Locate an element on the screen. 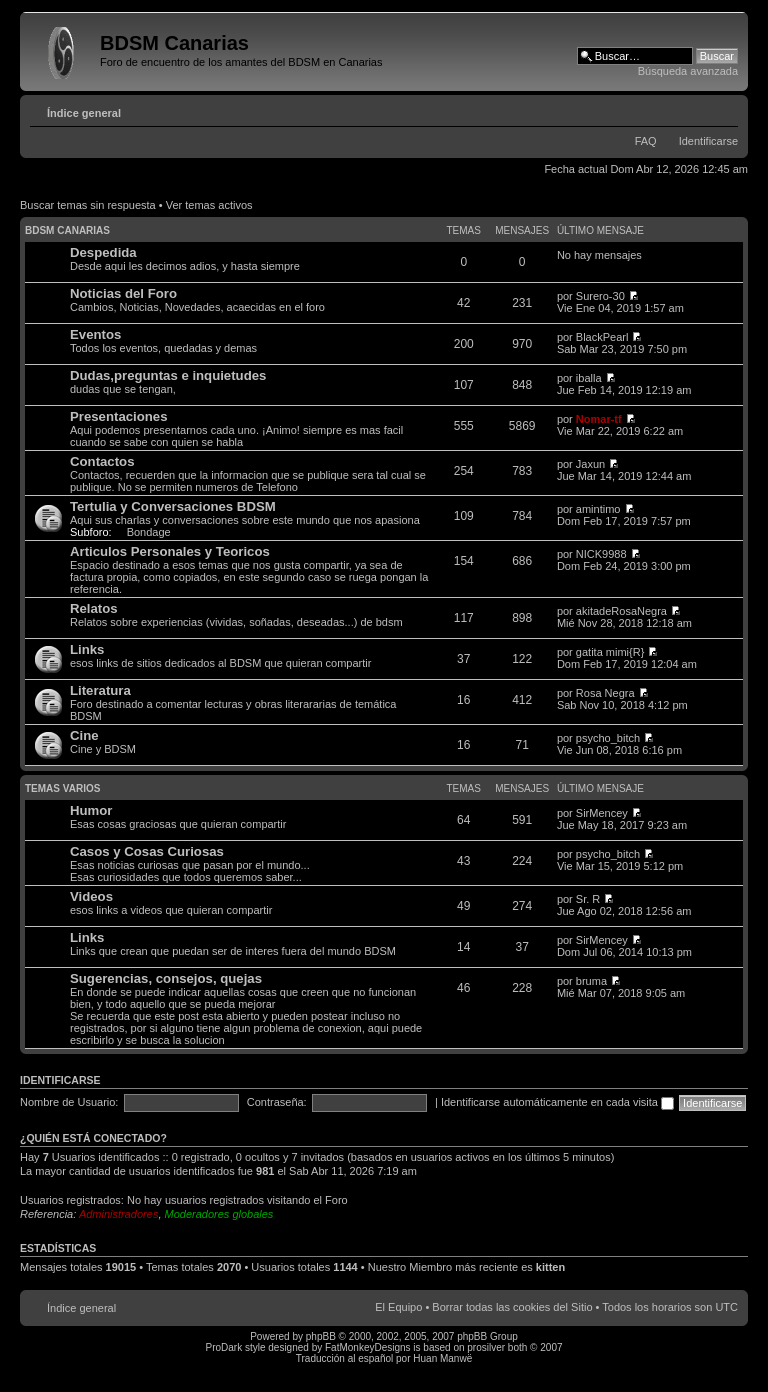 The height and width of the screenshot is (1392, 768). amintimo is located at coordinates (598, 509).